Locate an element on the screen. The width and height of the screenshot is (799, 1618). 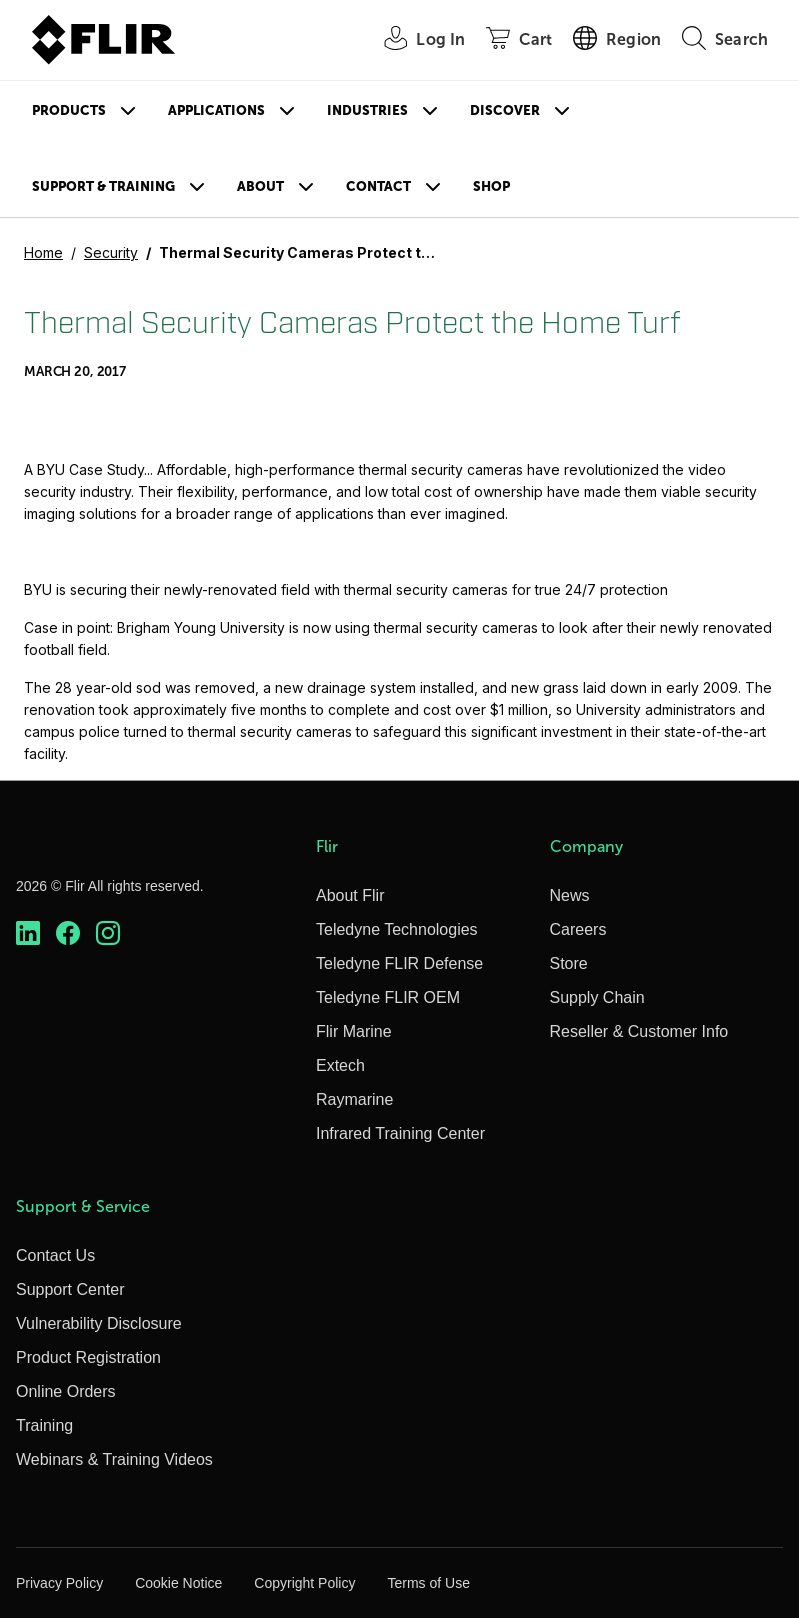
Store is located at coordinates (569, 963).